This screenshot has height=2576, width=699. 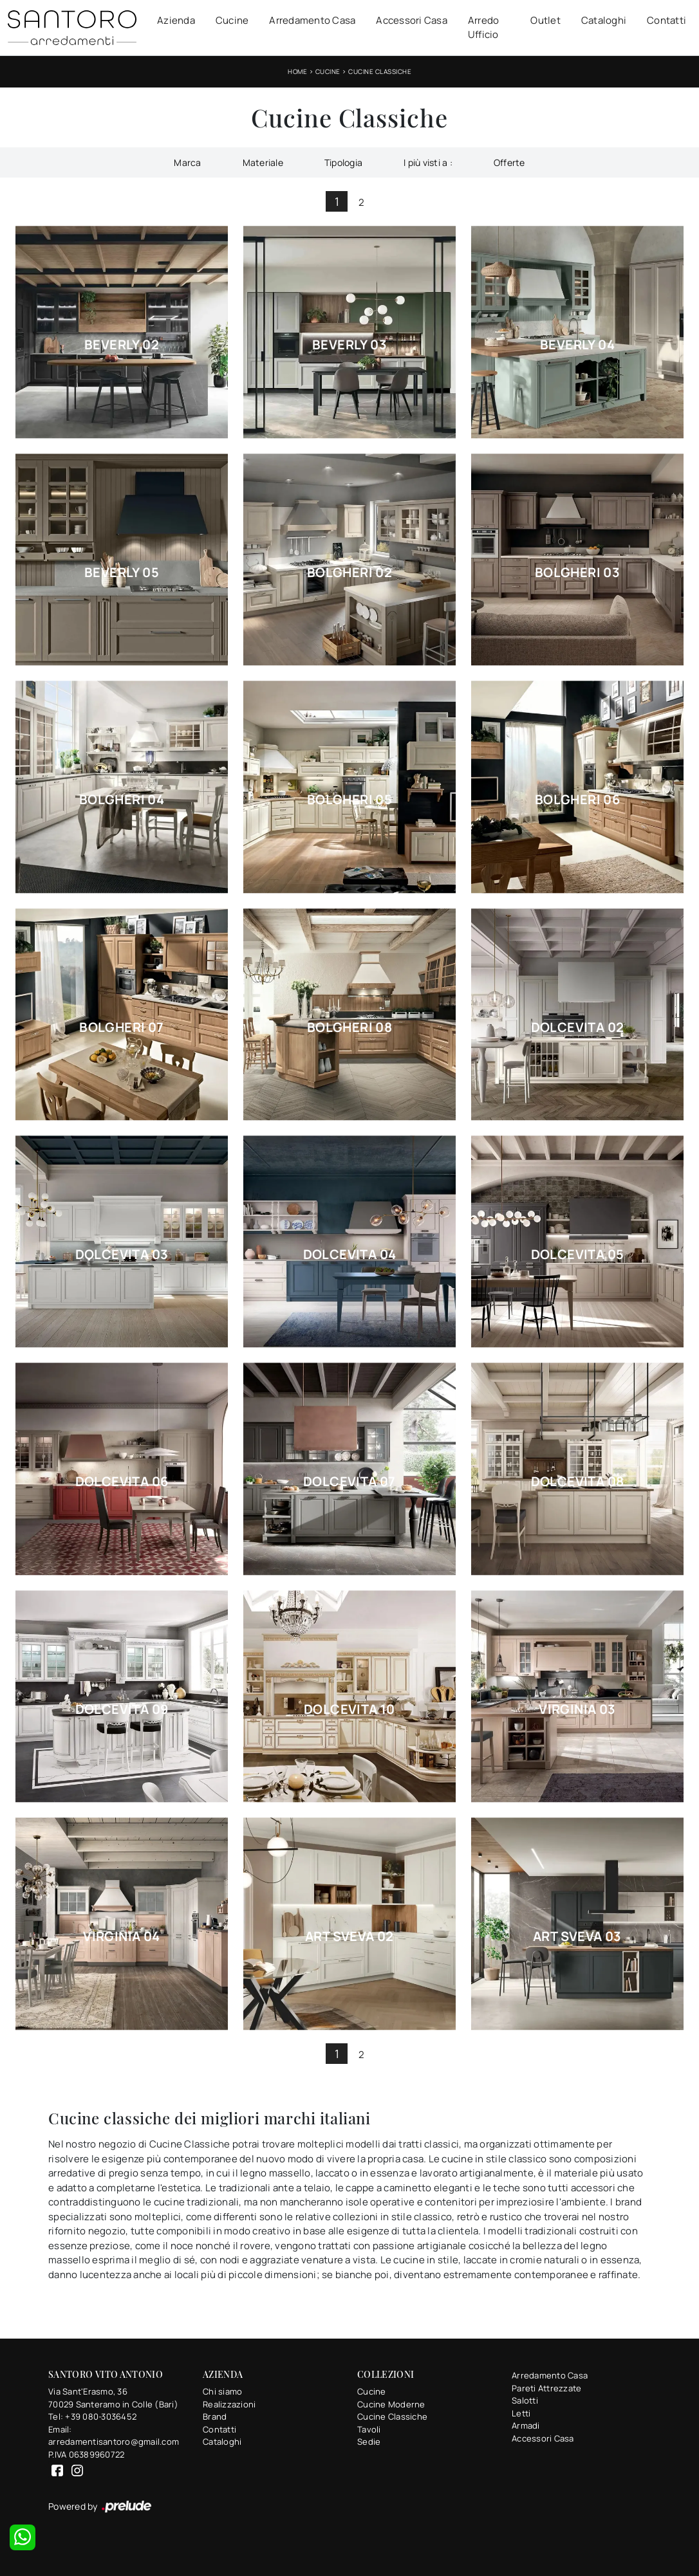 What do you see at coordinates (222, 2391) in the screenshot?
I see `Chi siamo` at bounding box center [222, 2391].